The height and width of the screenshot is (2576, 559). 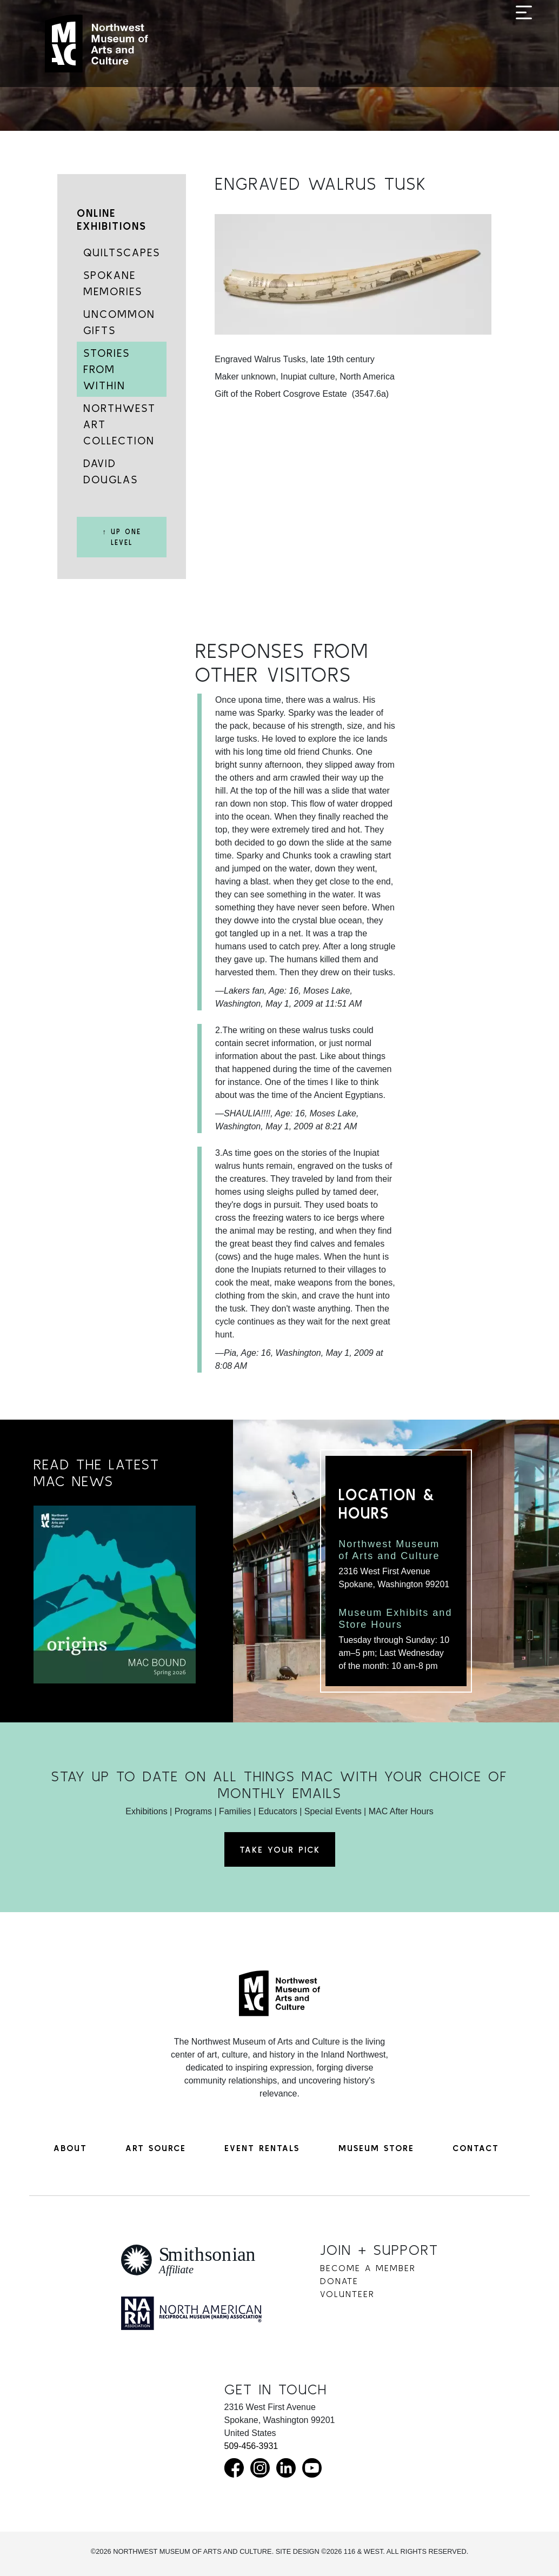 What do you see at coordinates (70, 2148) in the screenshot?
I see `About` at bounding box center [70, 2148].